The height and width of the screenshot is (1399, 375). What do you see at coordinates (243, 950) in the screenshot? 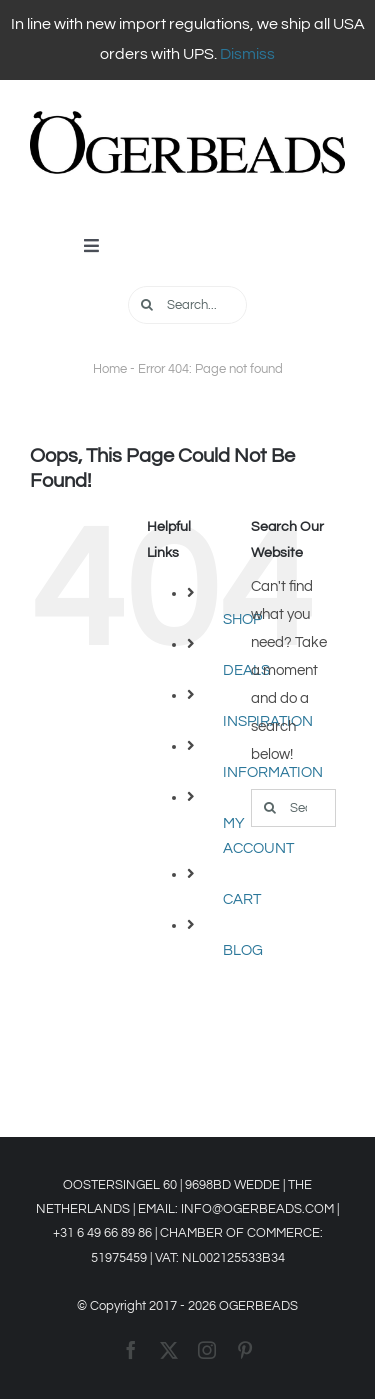
I see `BLOG` at bounding box center [243, 950].